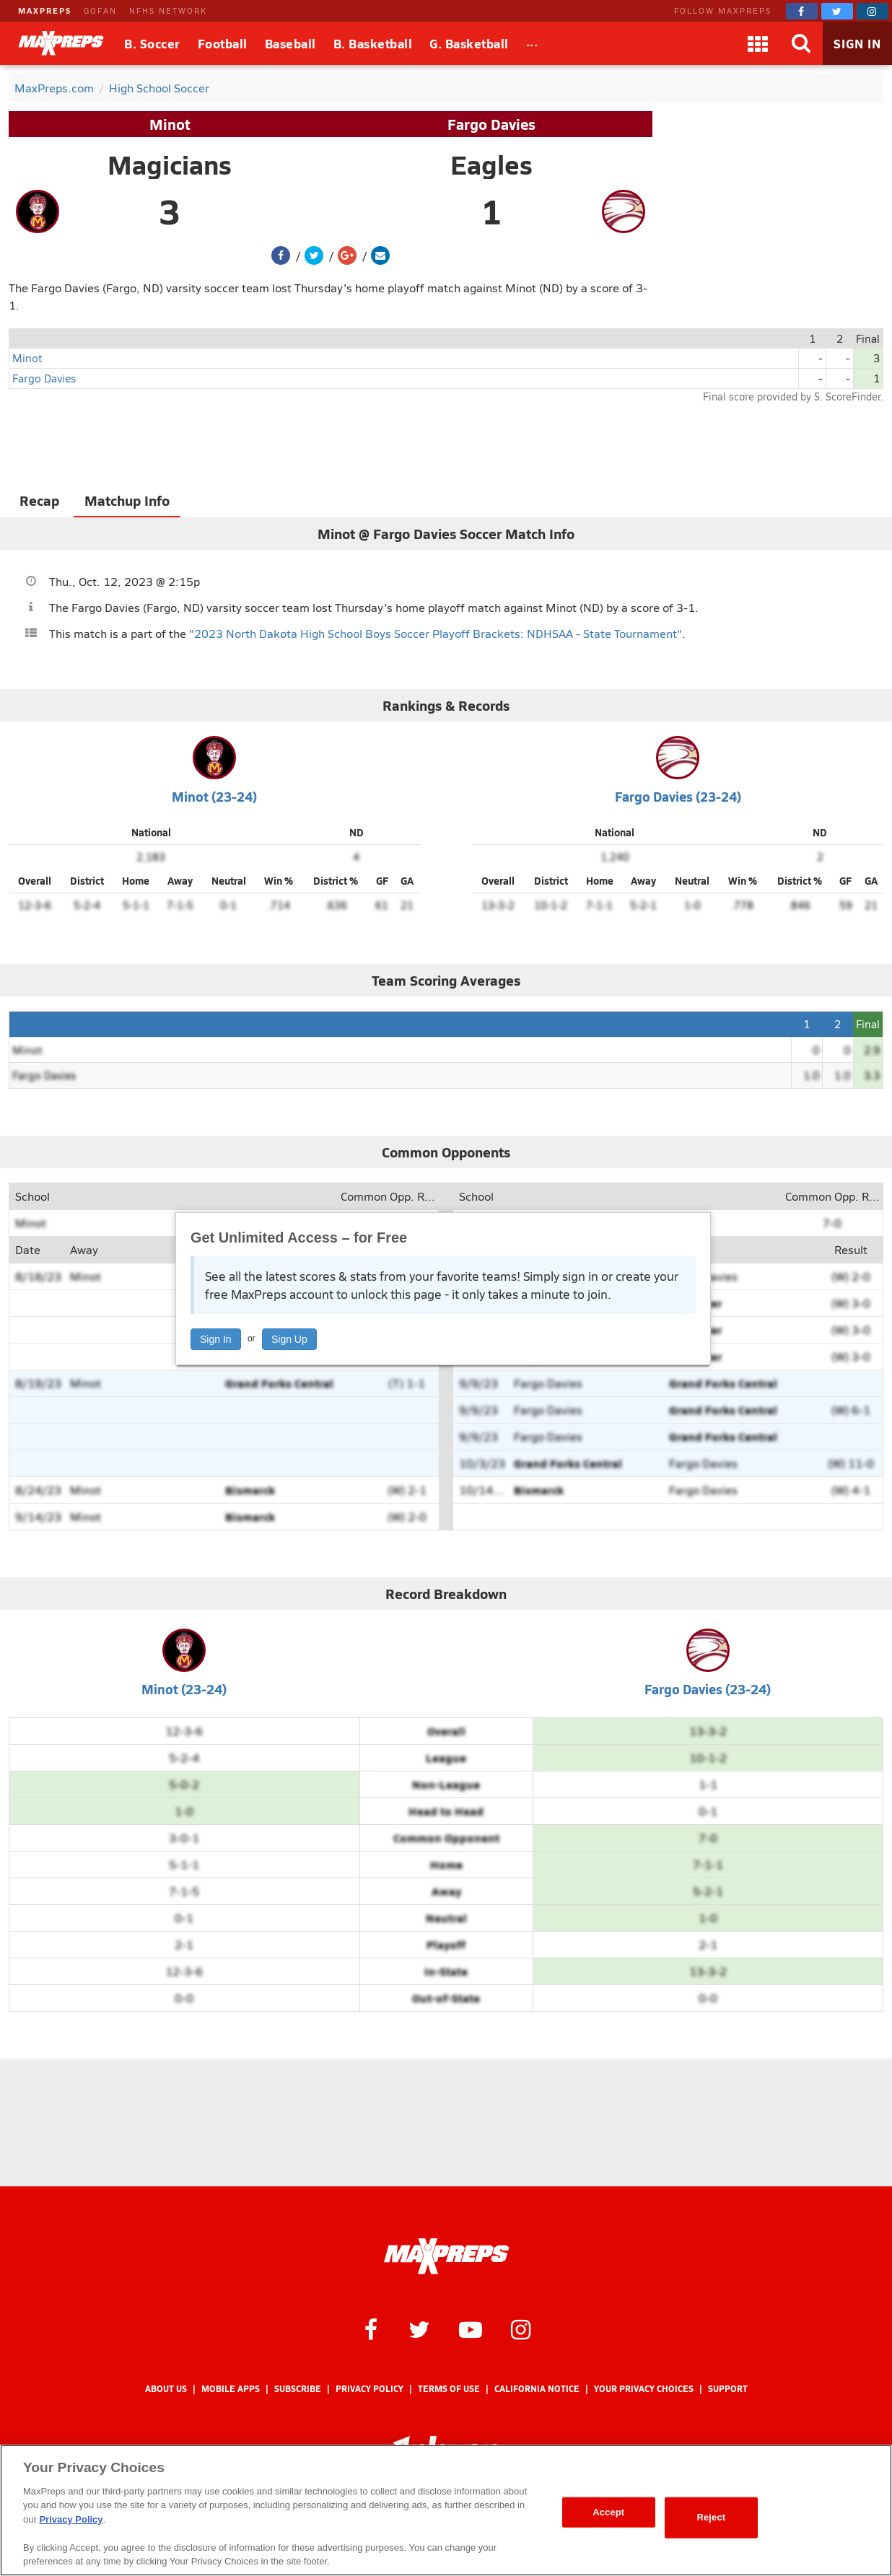  I want to click on Mobile Apps, so click(230, 2389).